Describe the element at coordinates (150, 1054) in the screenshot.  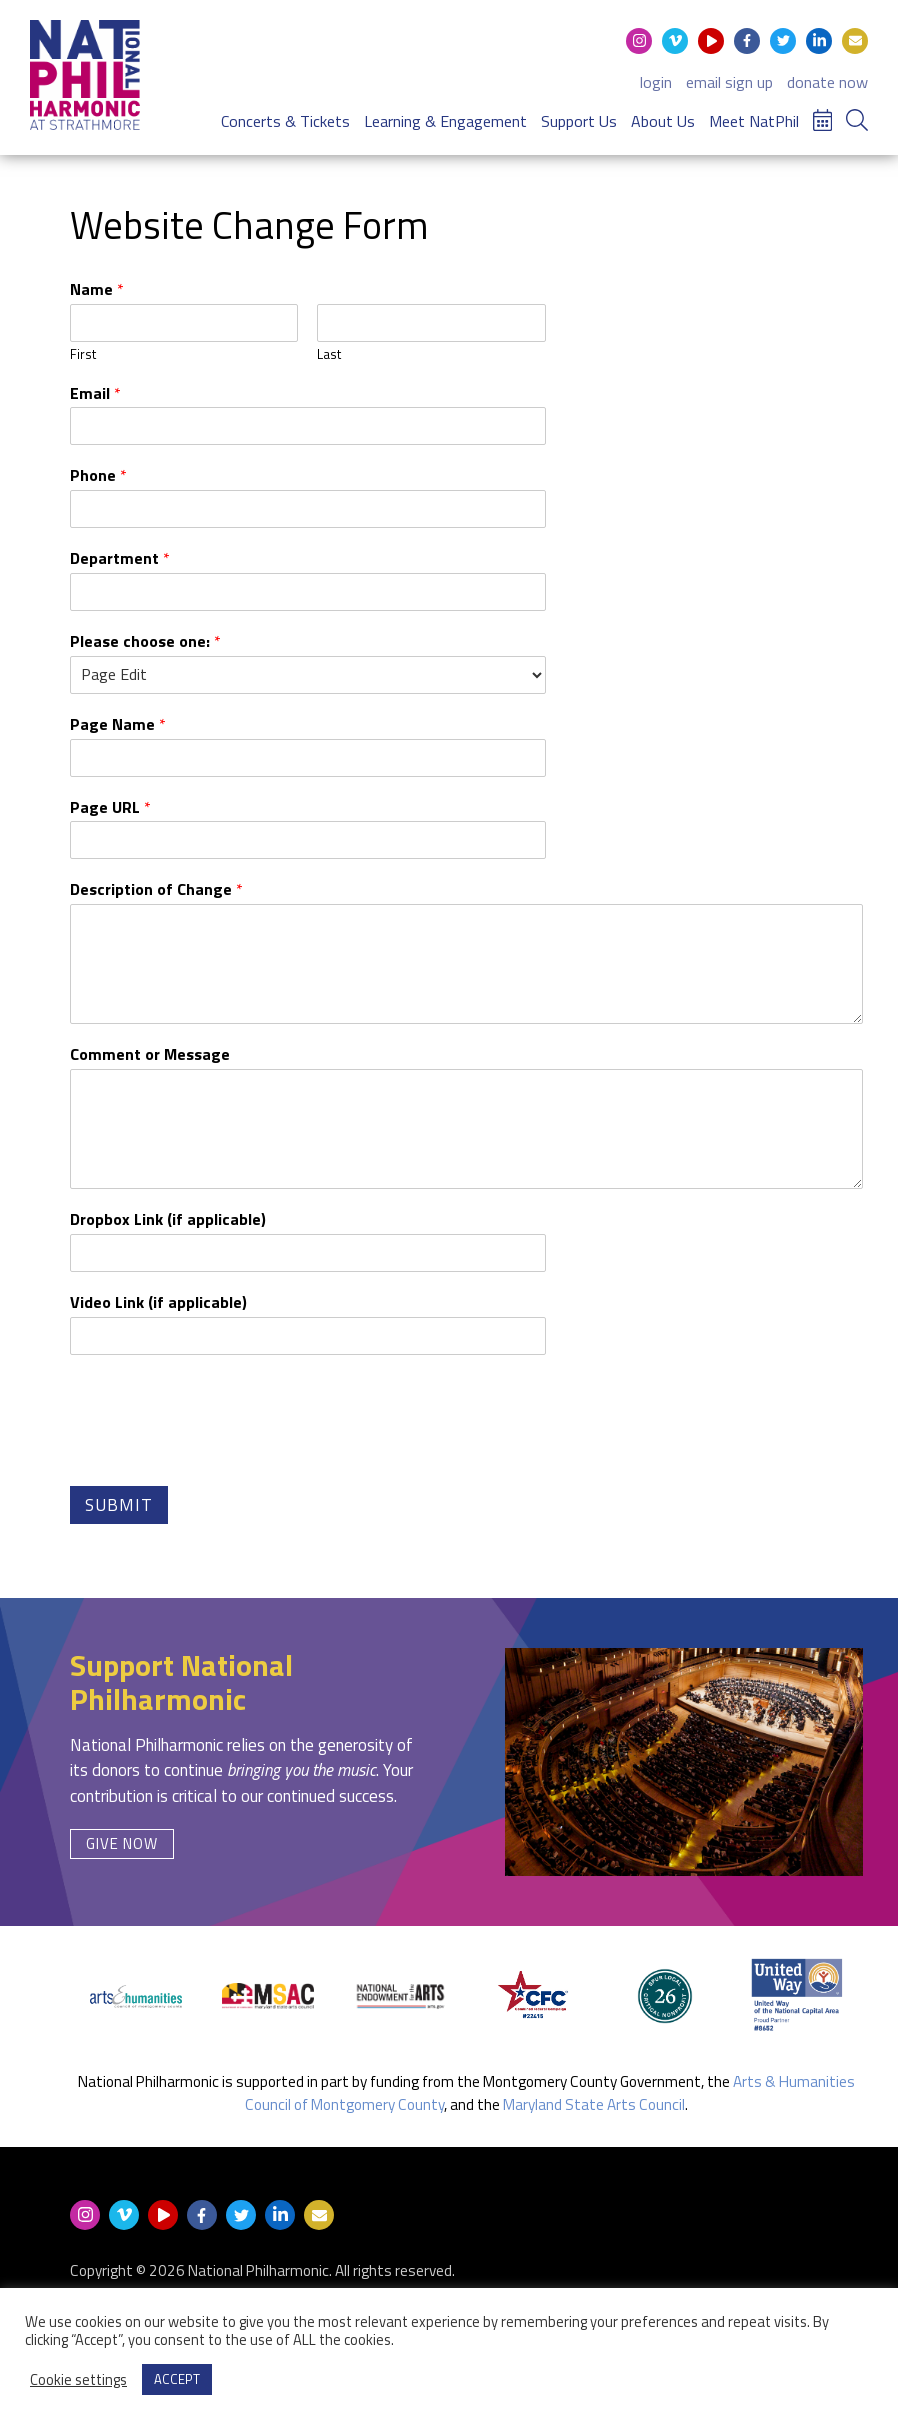
I see `Comment or Message` at that location.